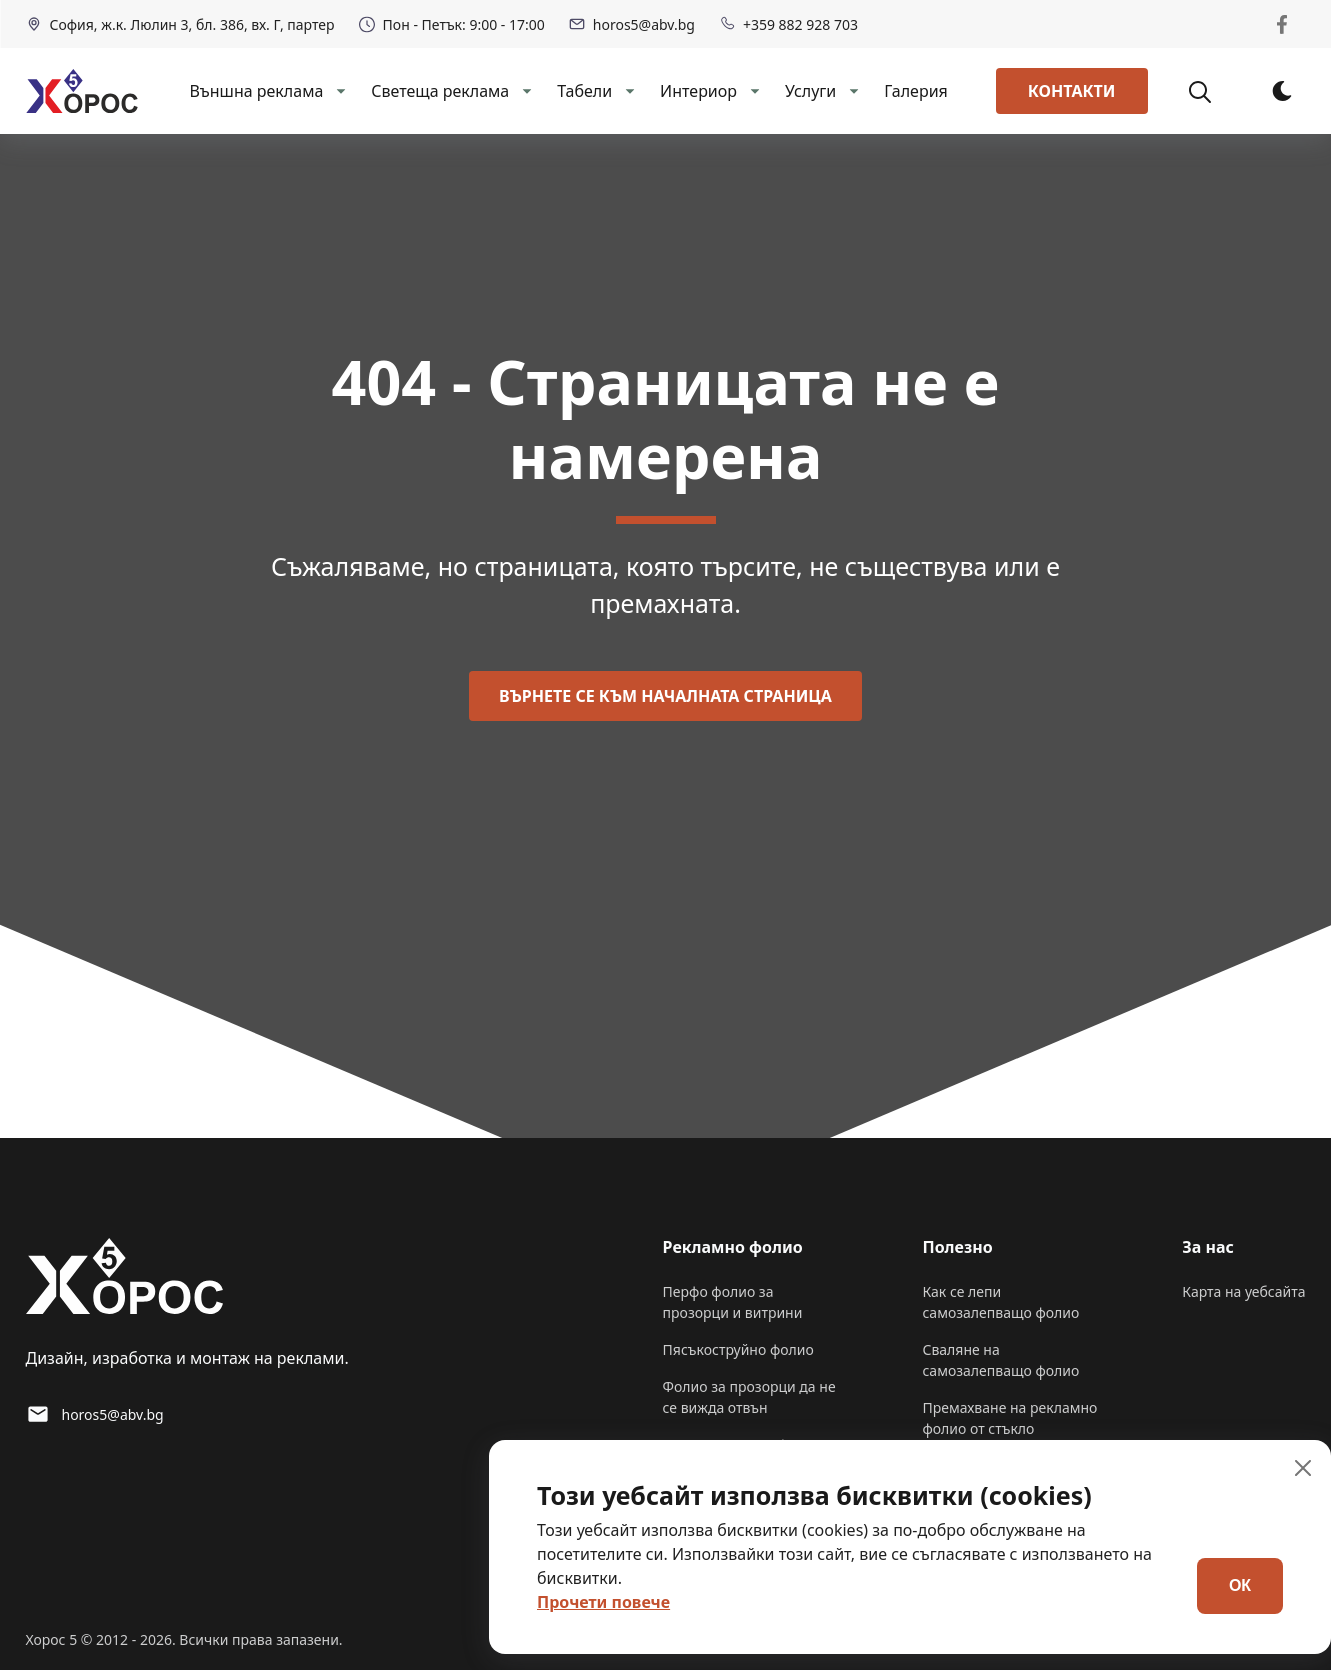 This screenshot has width=1331, height=1670. Describe the element at coordinates (603, 1602) in the screenshot. I see `Прочети повече` at that location.